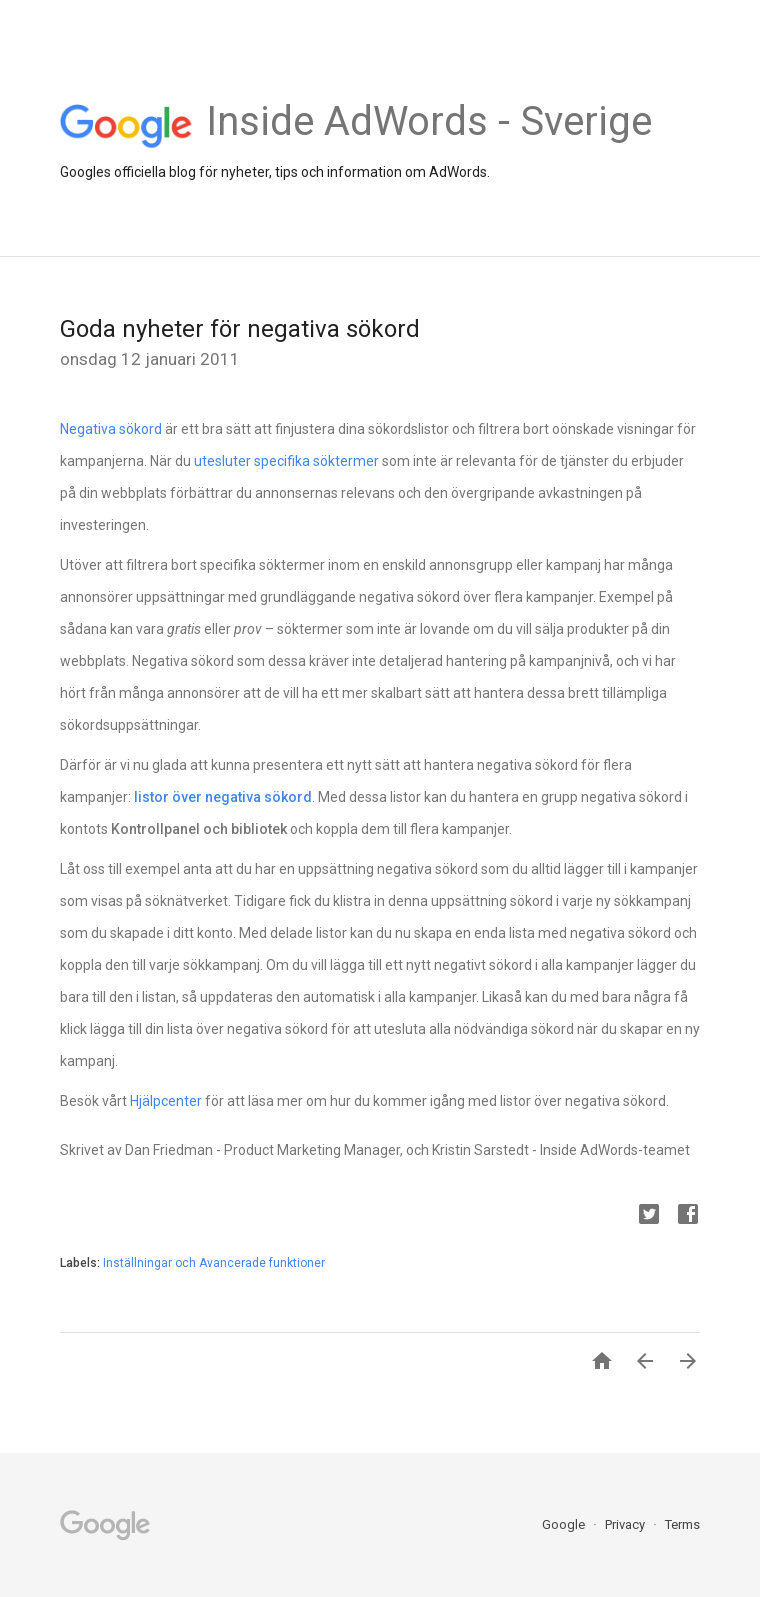 The image size is (760, 1597). Describe the element at coordinates (565, 1524) in the screenshot. I see `Google` at that location.